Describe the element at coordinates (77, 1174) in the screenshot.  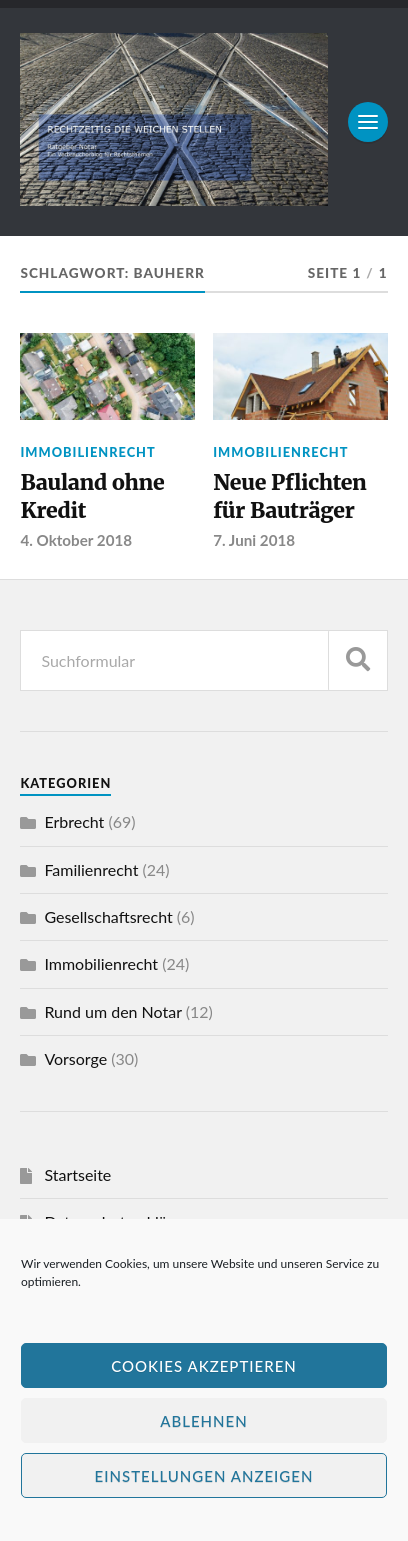
I see `Startseite` at that location.